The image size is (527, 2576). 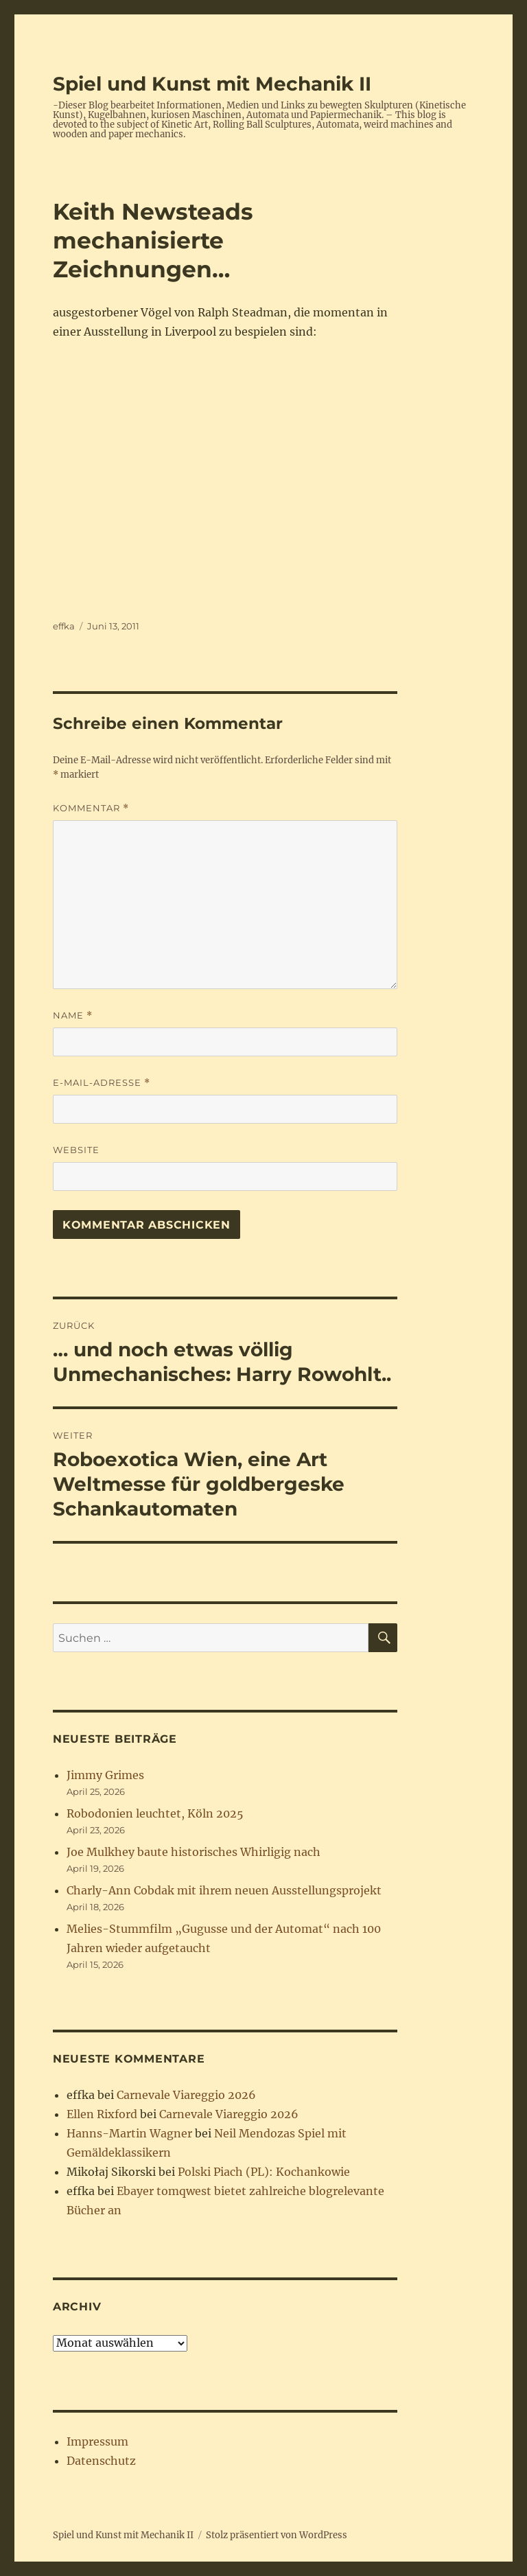 I want to click on Stolz präsentiert von WordPress, so click(x=276, y=2535).